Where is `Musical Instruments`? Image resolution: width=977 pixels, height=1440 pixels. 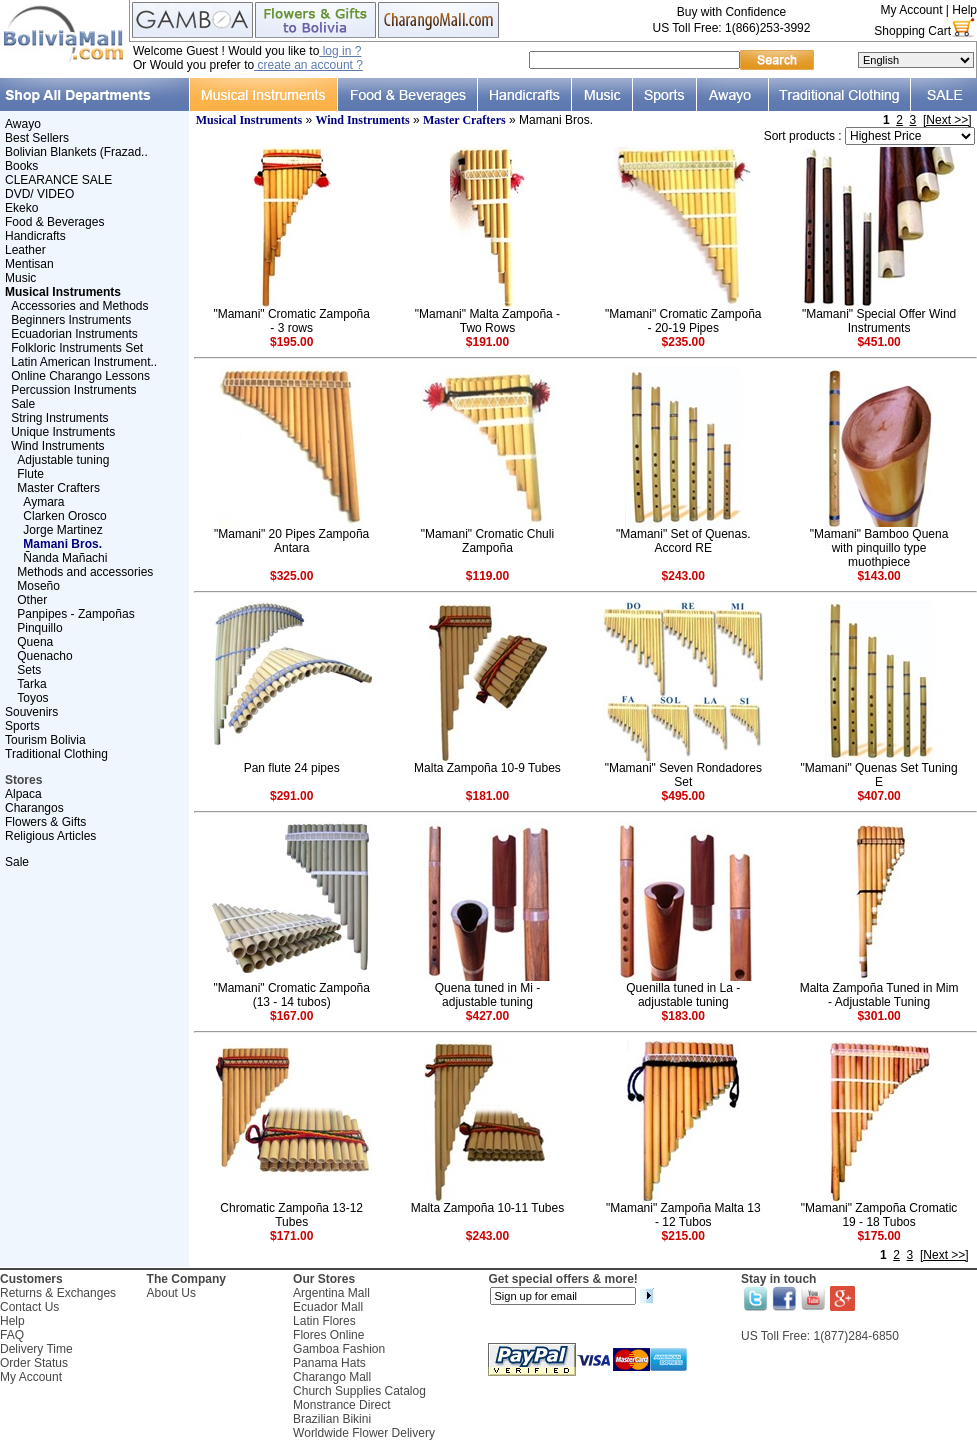 Musical Instruments is located at coordinates (249, 120).